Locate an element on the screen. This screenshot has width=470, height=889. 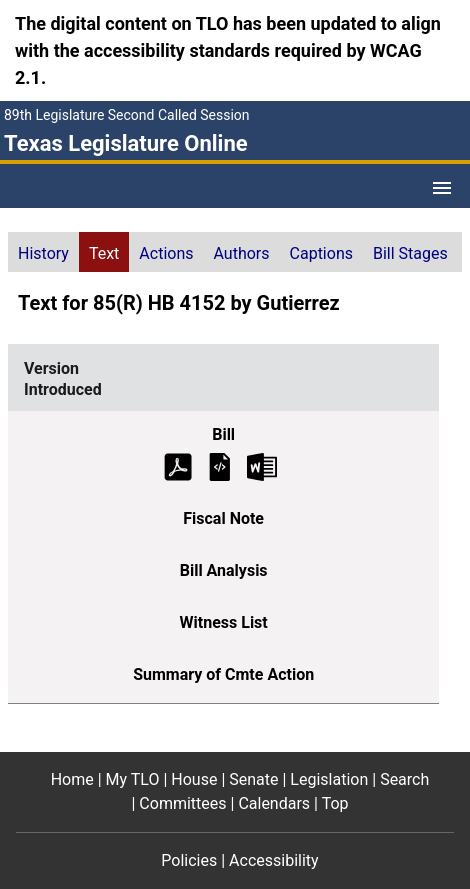
Policies is located at coordinates (189, 860).